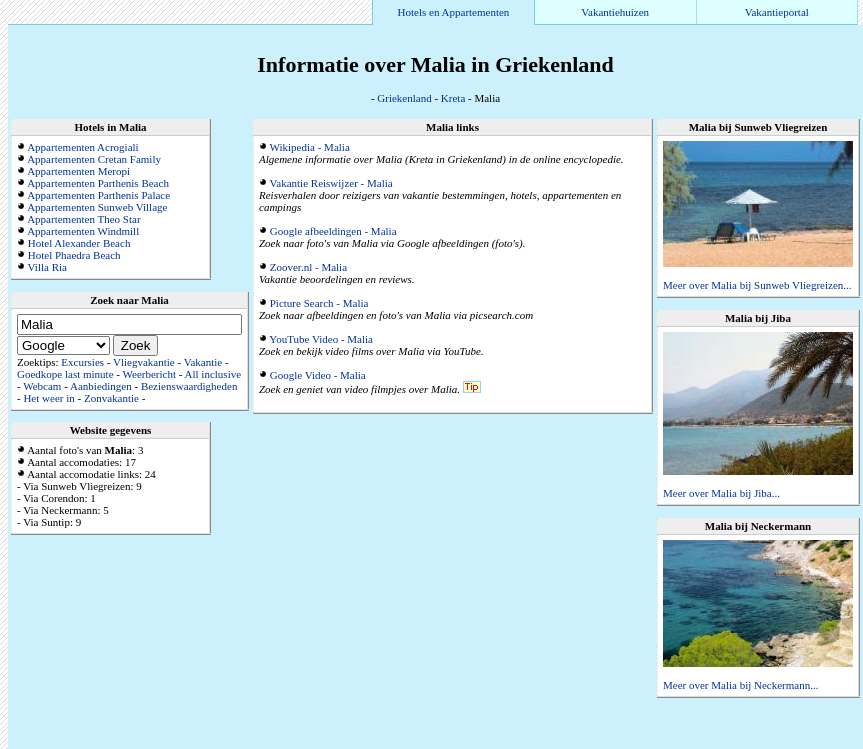 This screenshot has height=749, width=863. I want to click on Hotel Alexander Beach, so click(79, 243).